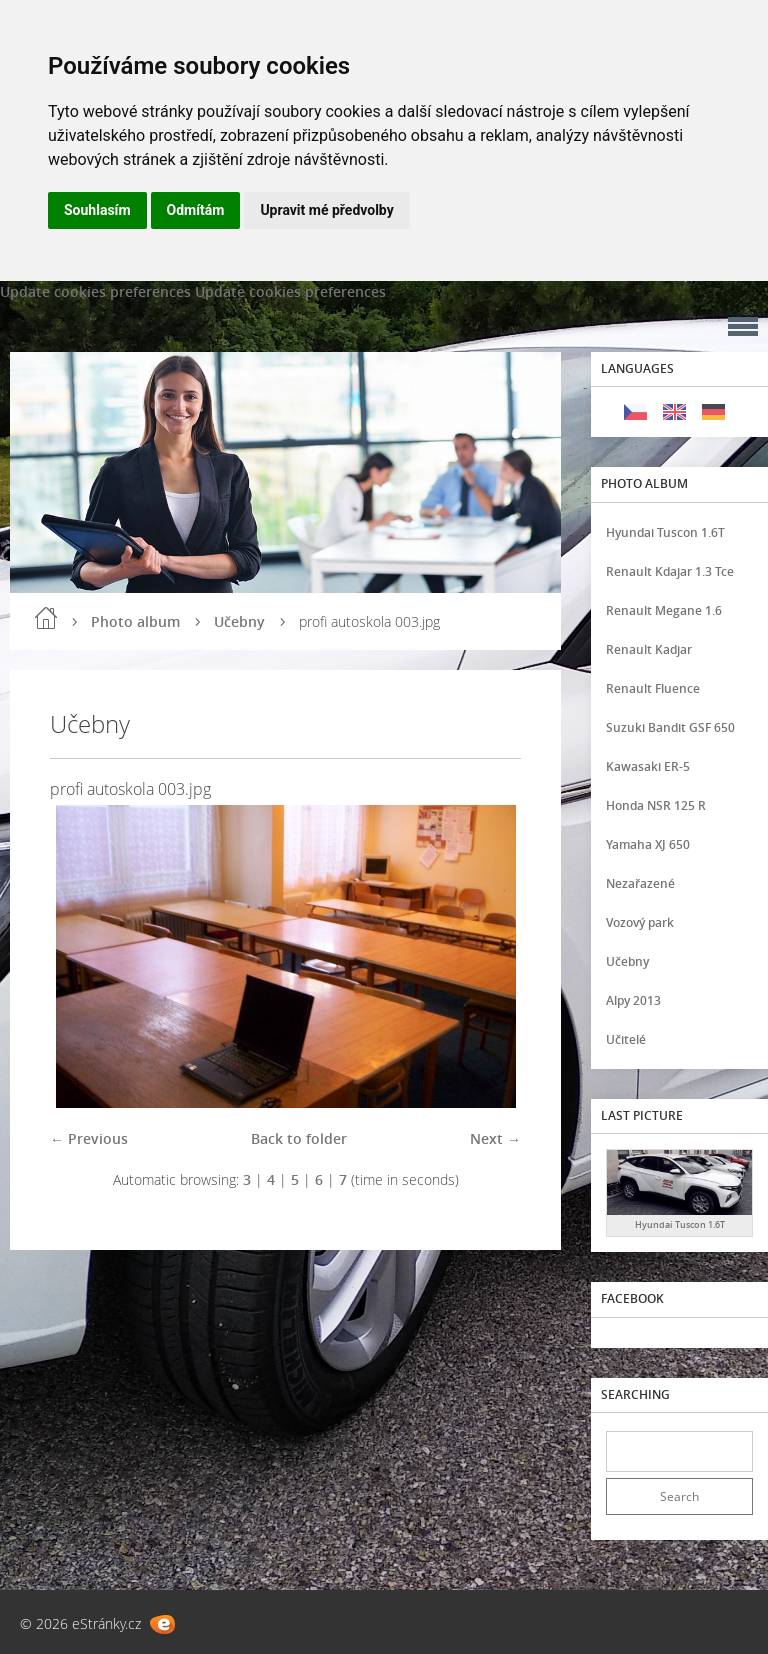 This screenshot has height=1654, width=768. I want to click on Renault Fluence, so click(653, 688).